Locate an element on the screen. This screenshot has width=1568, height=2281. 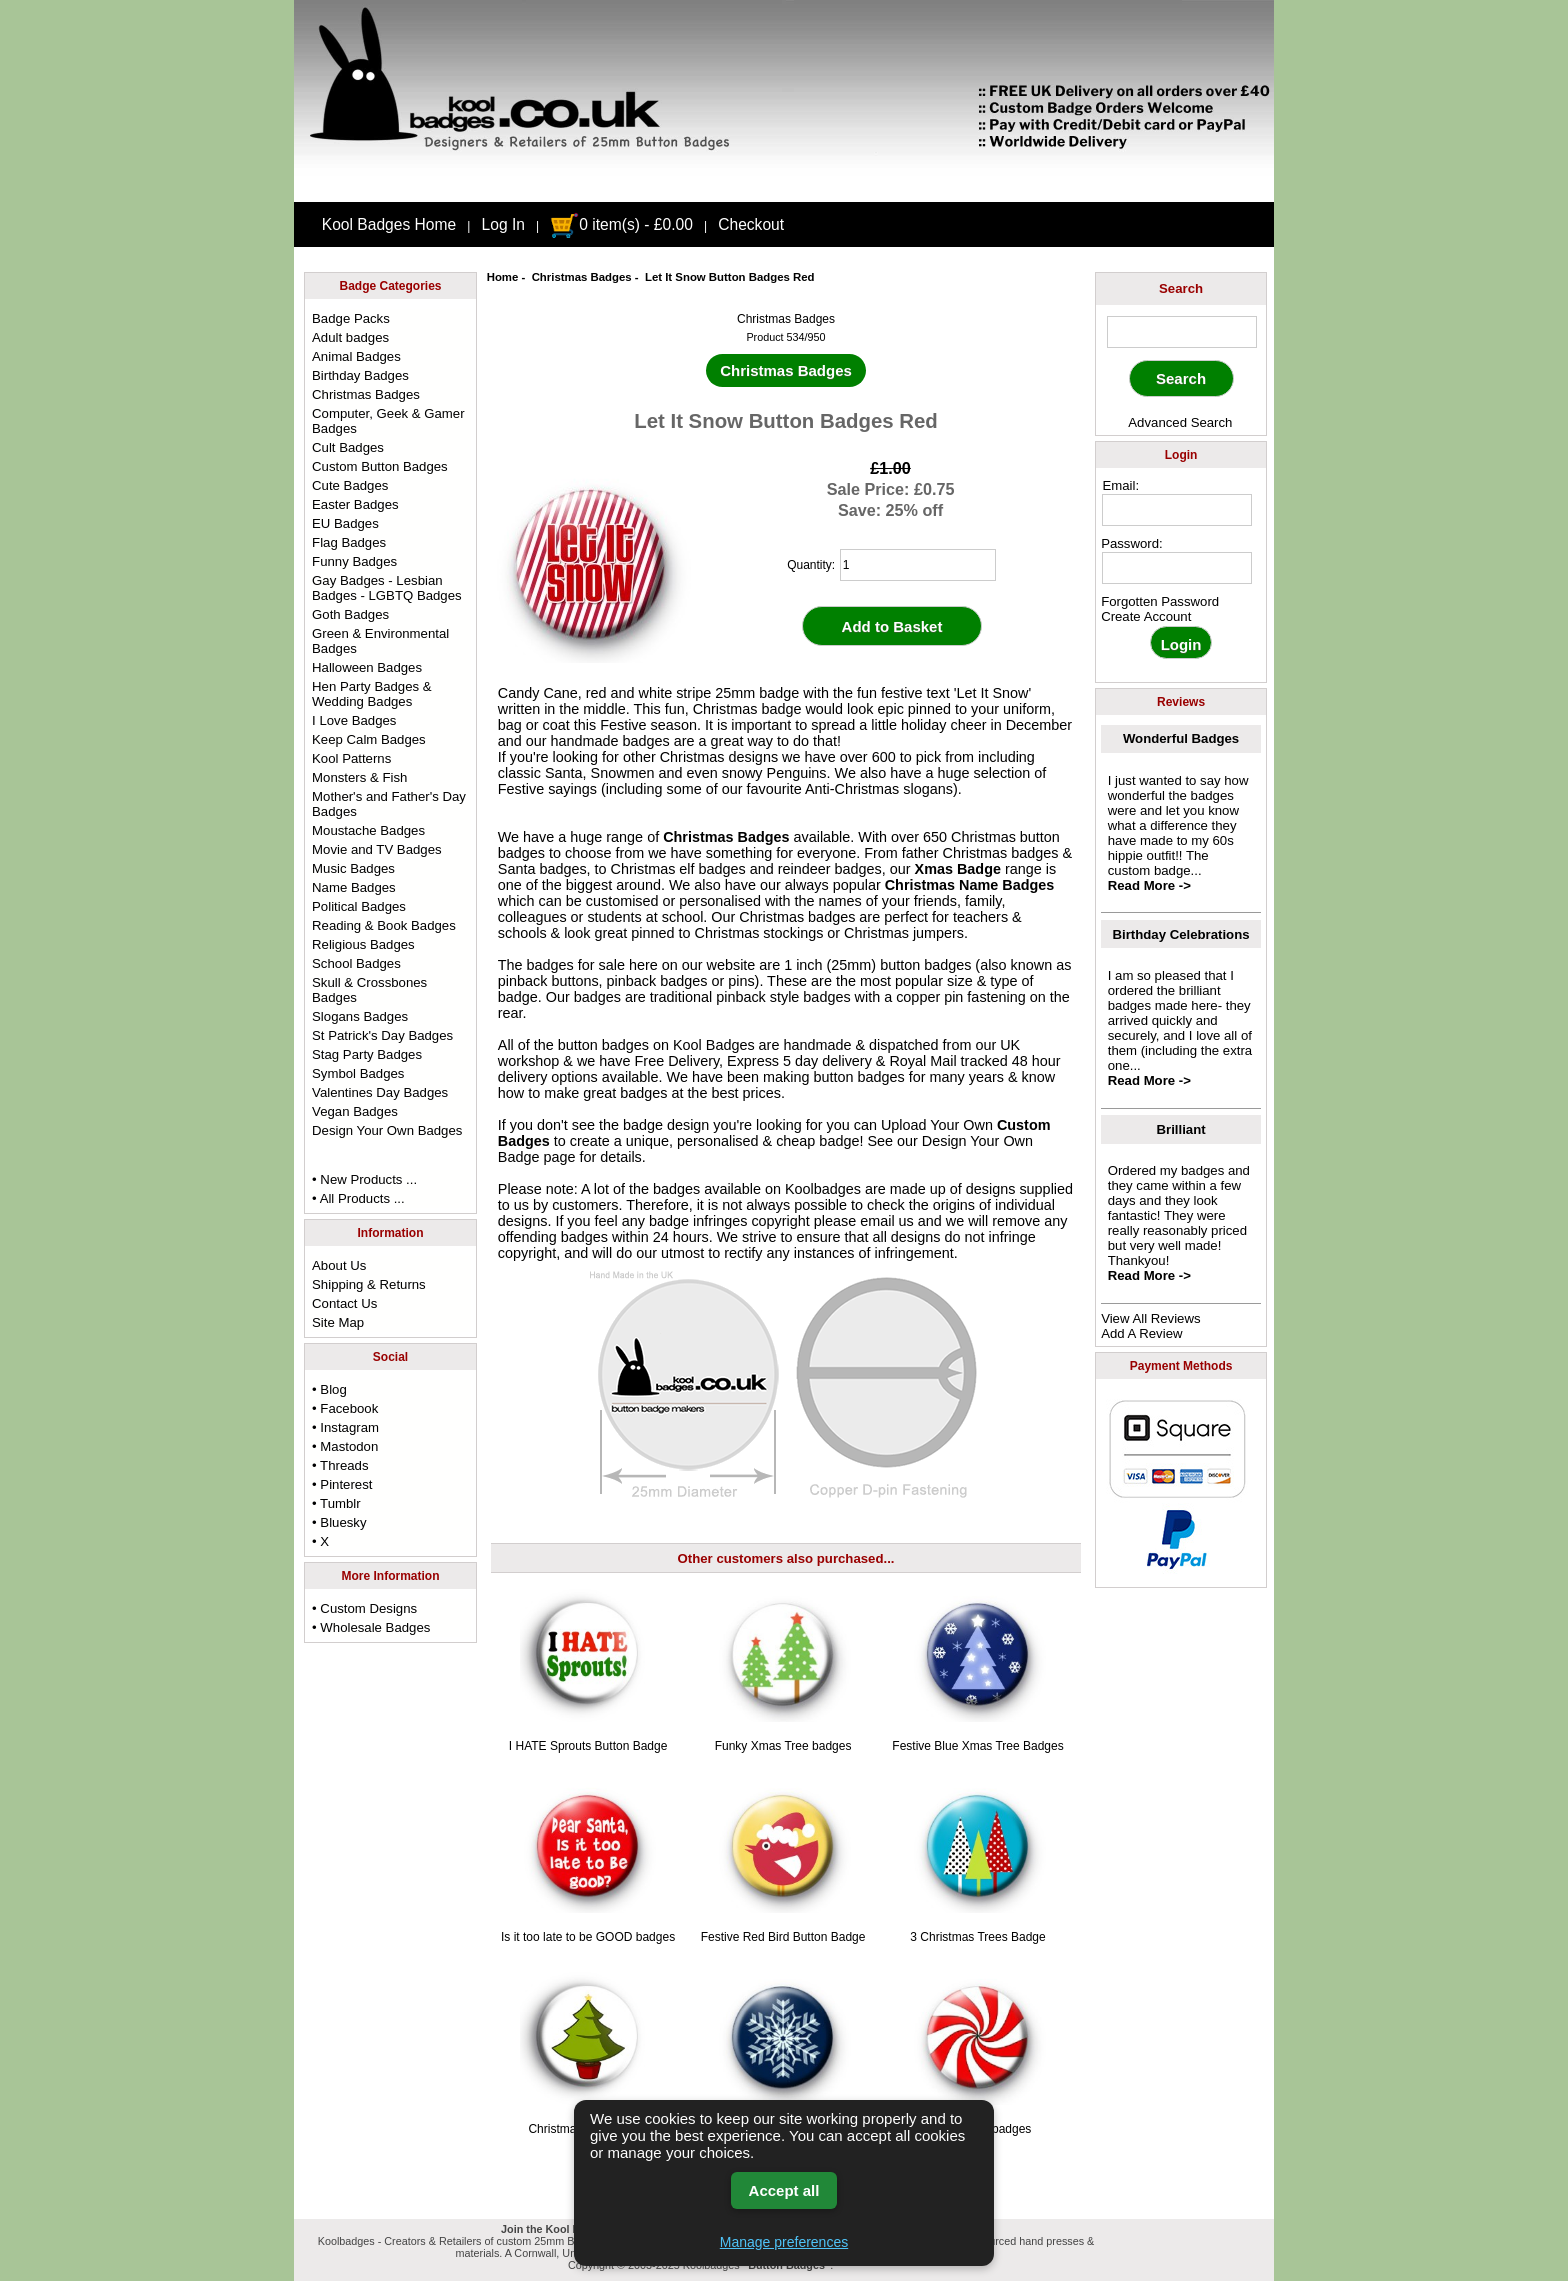
I HATE Sprouts Button Badge is located at coordinates (588, 1746).